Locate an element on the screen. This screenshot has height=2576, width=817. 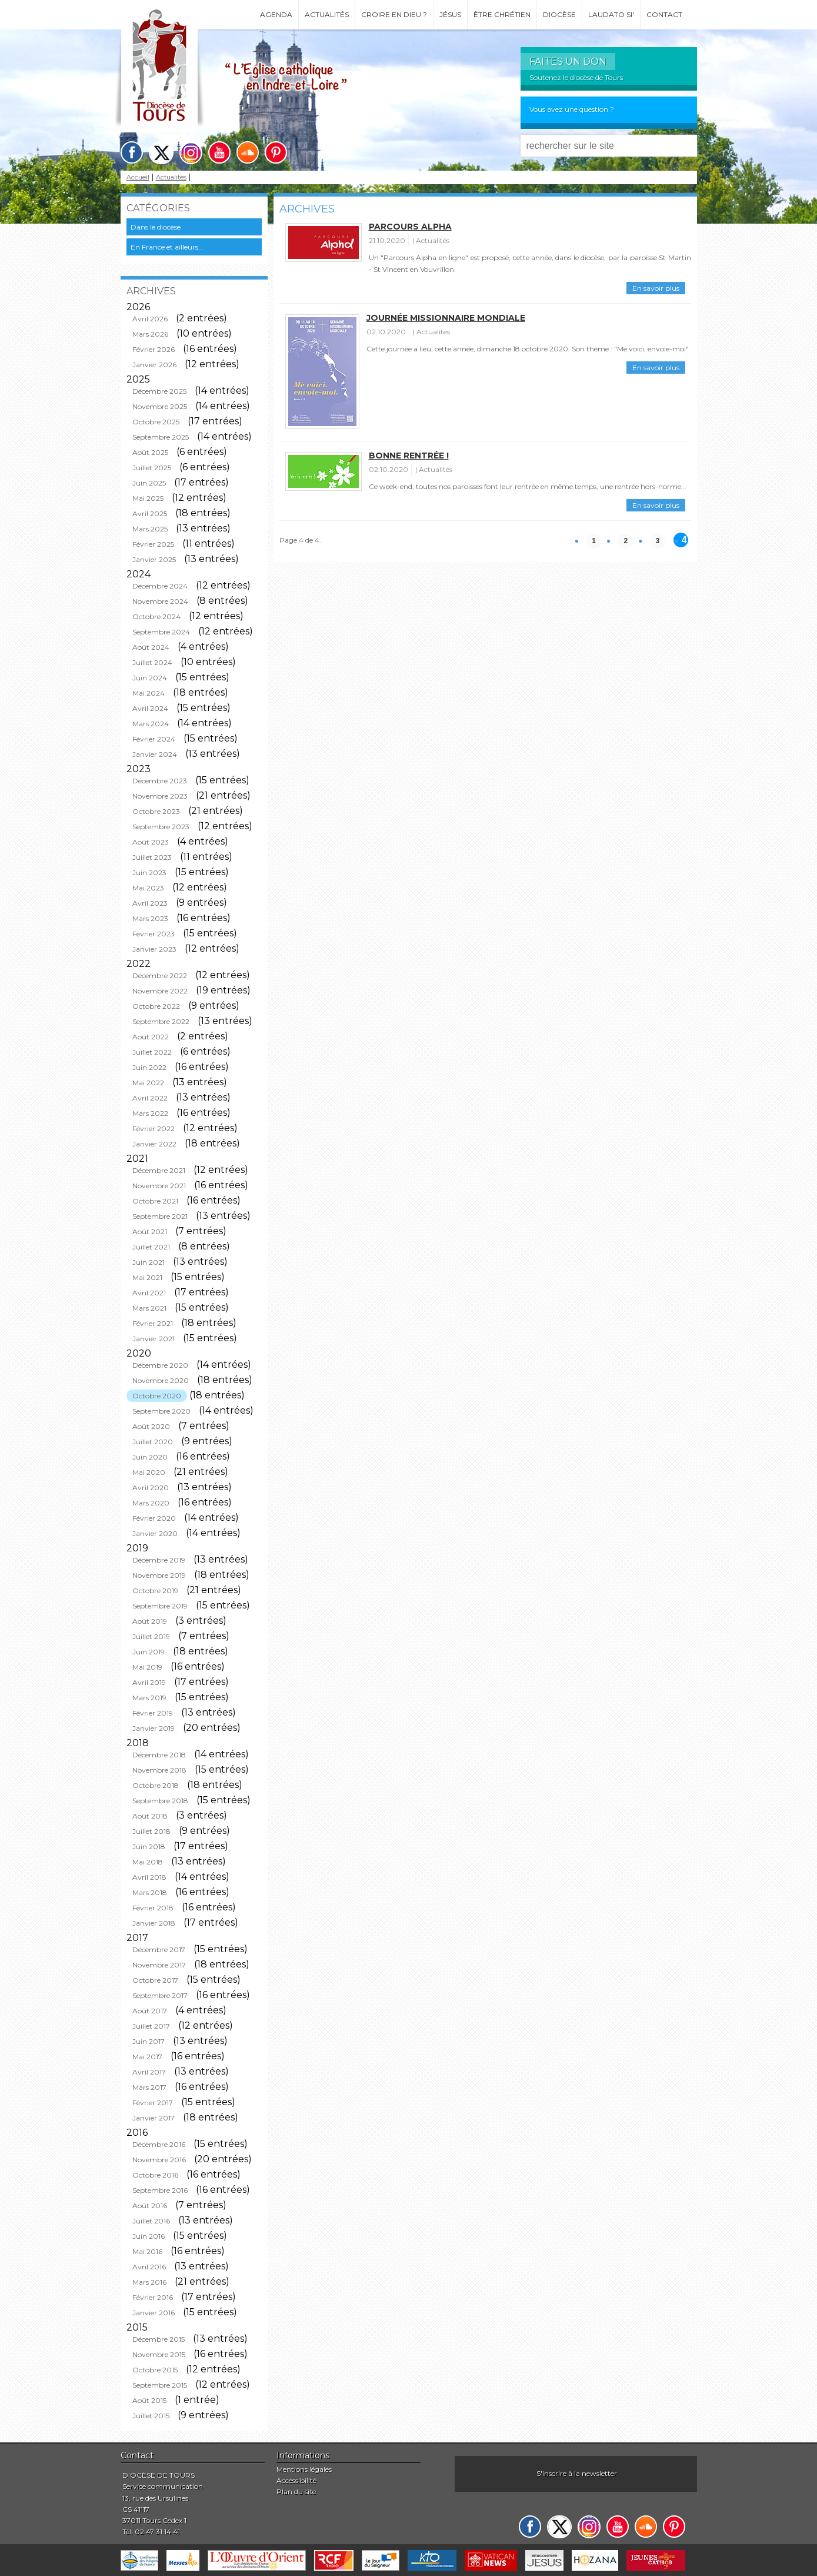
Accueil is located at coordinates (137, 177).